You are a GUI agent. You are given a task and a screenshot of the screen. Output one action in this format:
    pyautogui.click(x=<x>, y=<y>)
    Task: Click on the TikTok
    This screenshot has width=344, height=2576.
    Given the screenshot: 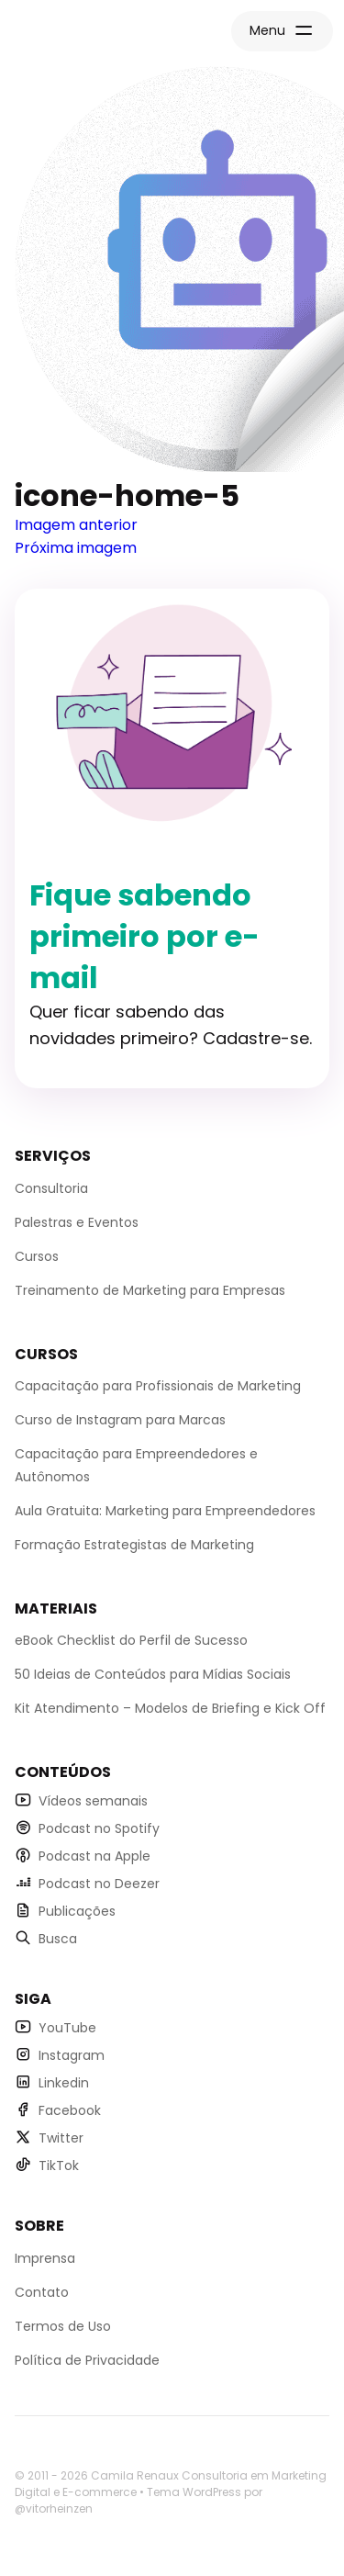 What is the action you would take?
    pyautogui.click(x=59, y=2165)
    